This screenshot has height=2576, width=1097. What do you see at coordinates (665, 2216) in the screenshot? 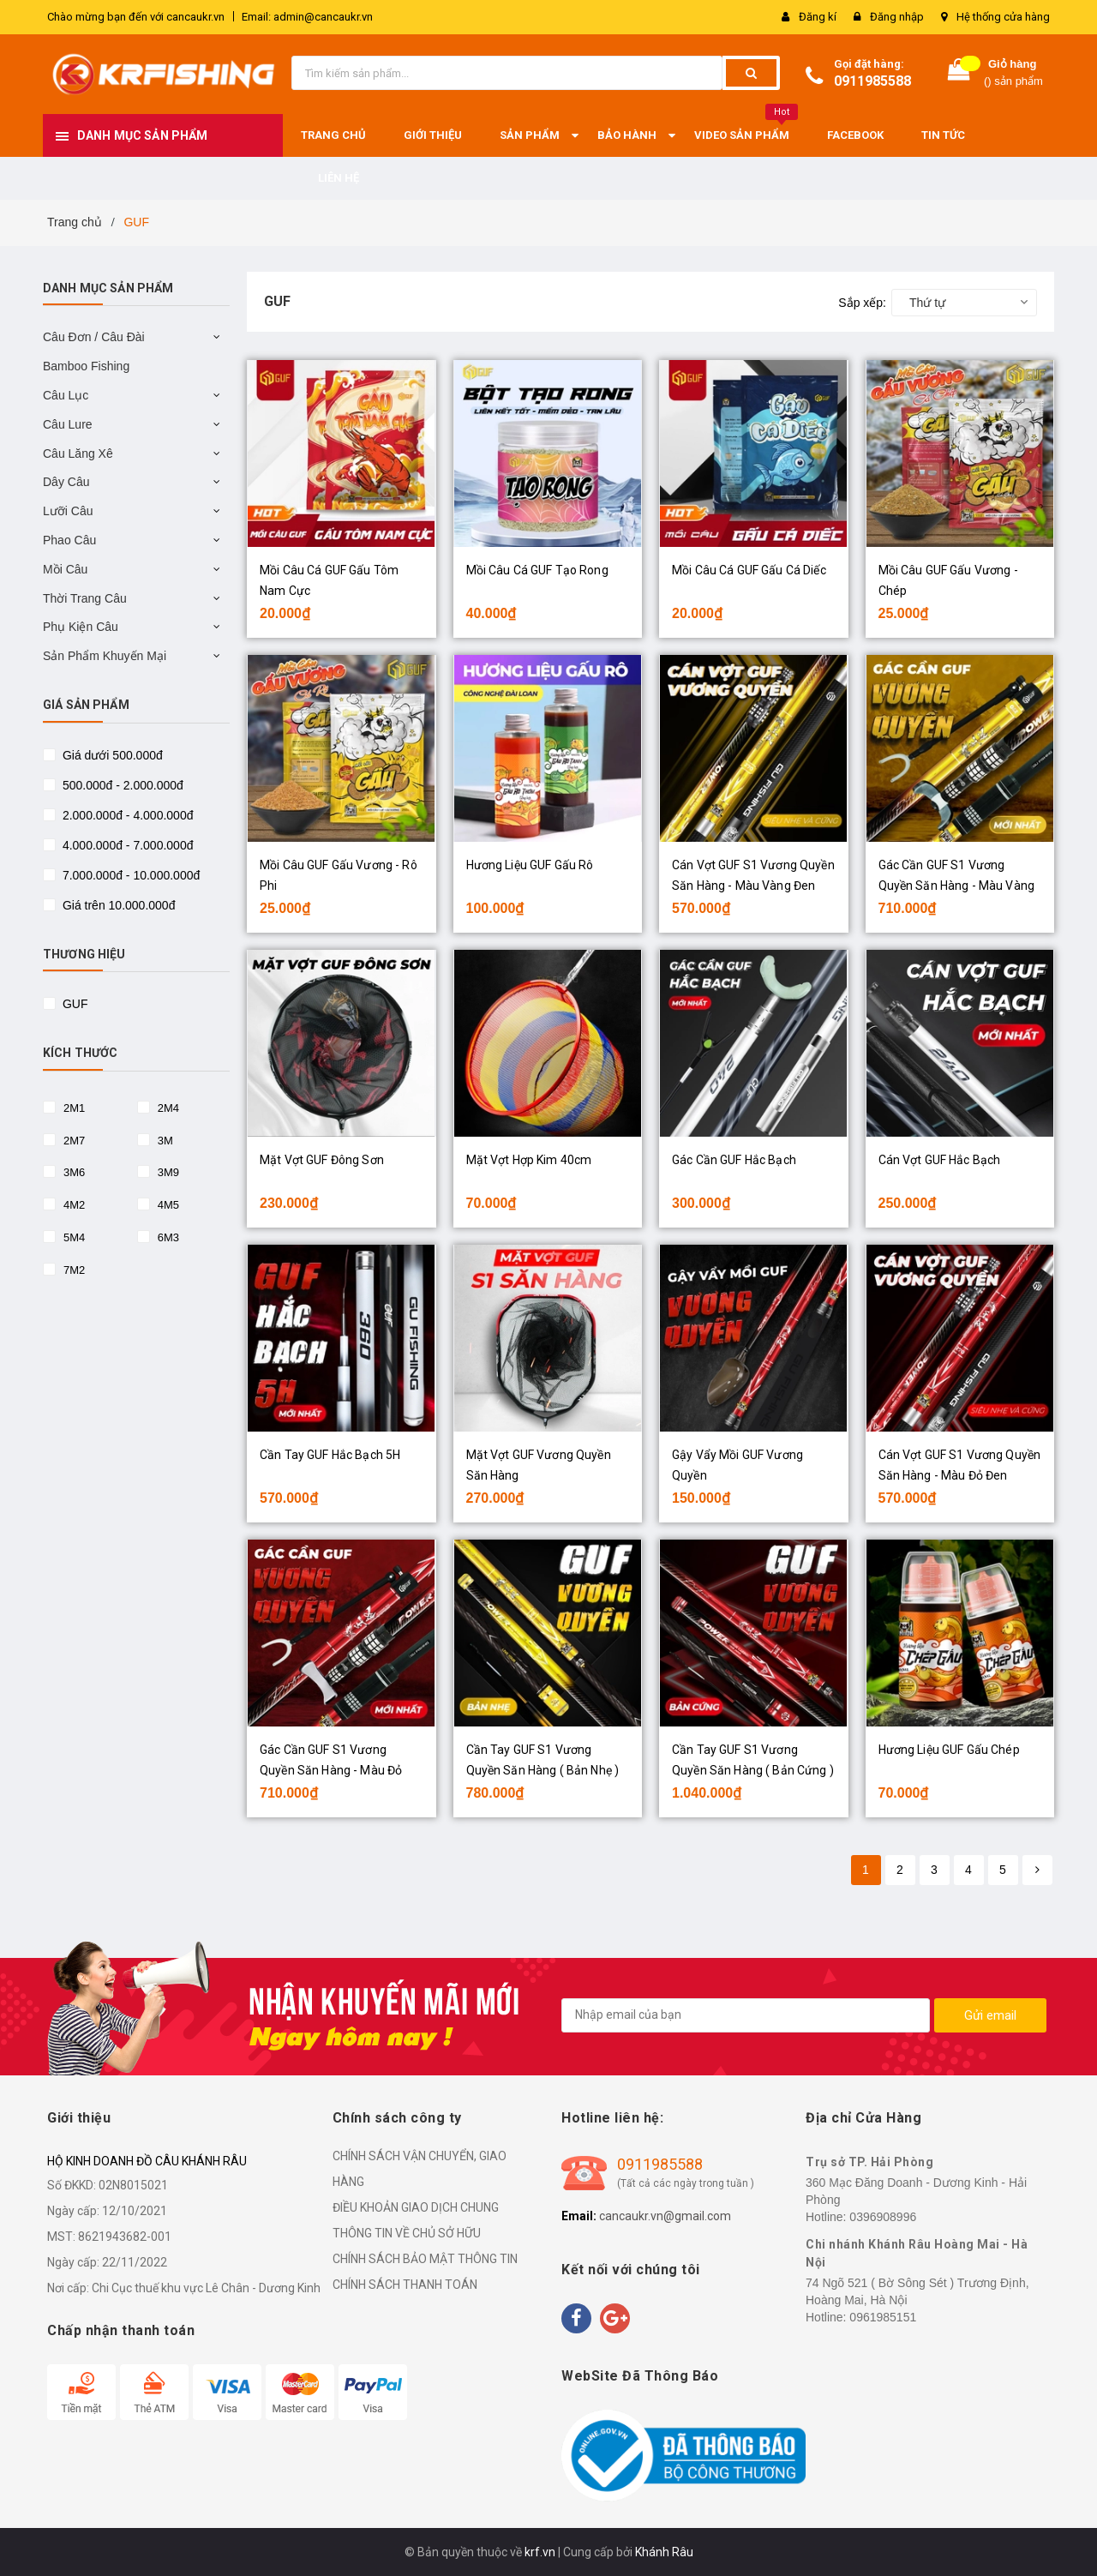
I see `cancaukr.vn@gmail.com` at bounding box center [665, 2216].